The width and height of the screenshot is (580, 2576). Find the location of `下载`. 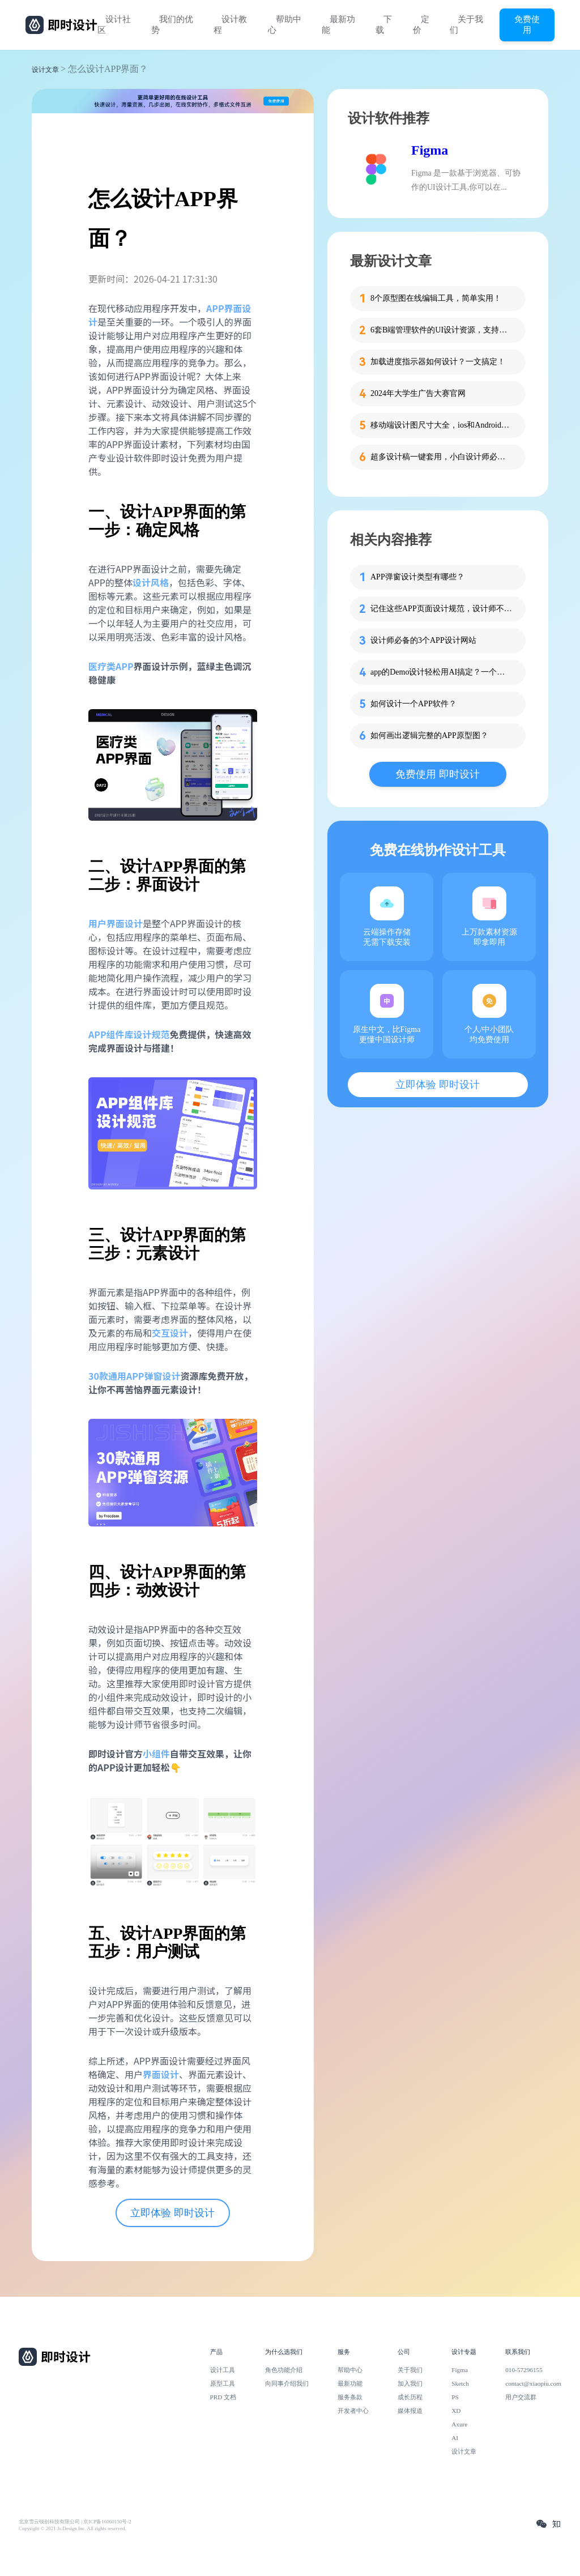

下载 is located at coordinates (384, 25).